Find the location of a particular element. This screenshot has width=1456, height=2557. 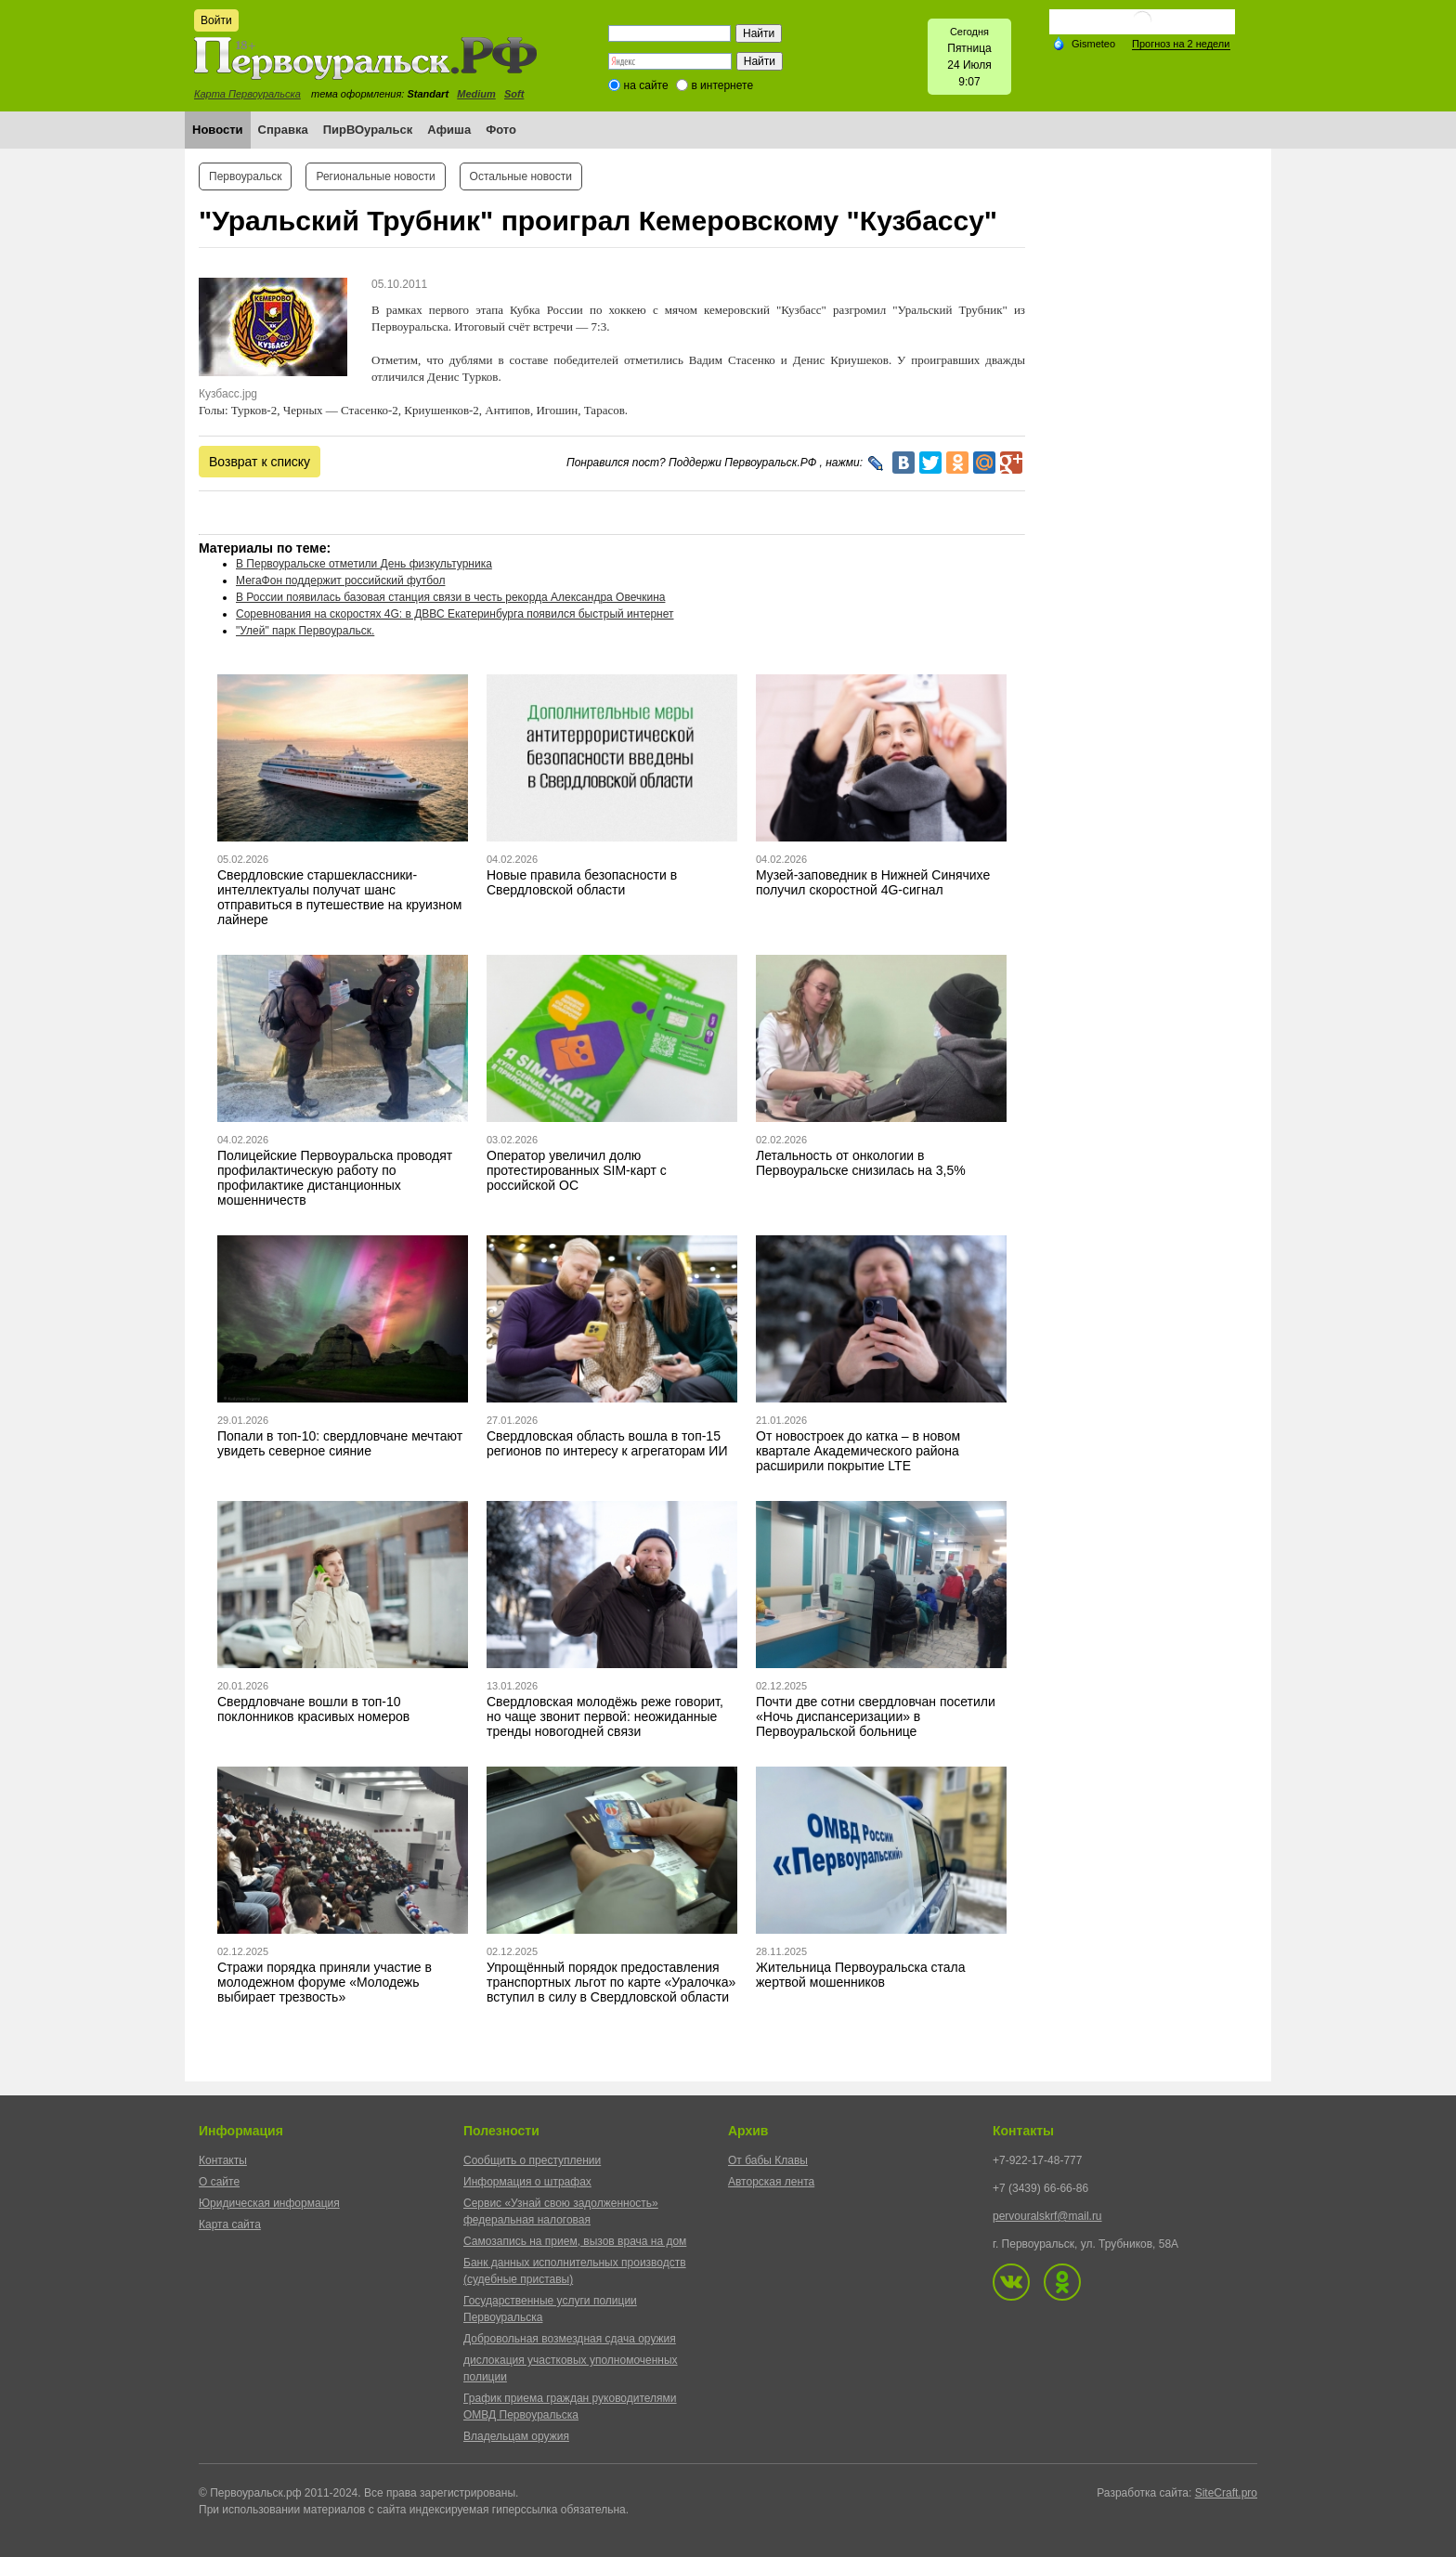

В России появилась базовая станция связи в честь рекорда Александра Овечкина is located at coordinates (450, 597).